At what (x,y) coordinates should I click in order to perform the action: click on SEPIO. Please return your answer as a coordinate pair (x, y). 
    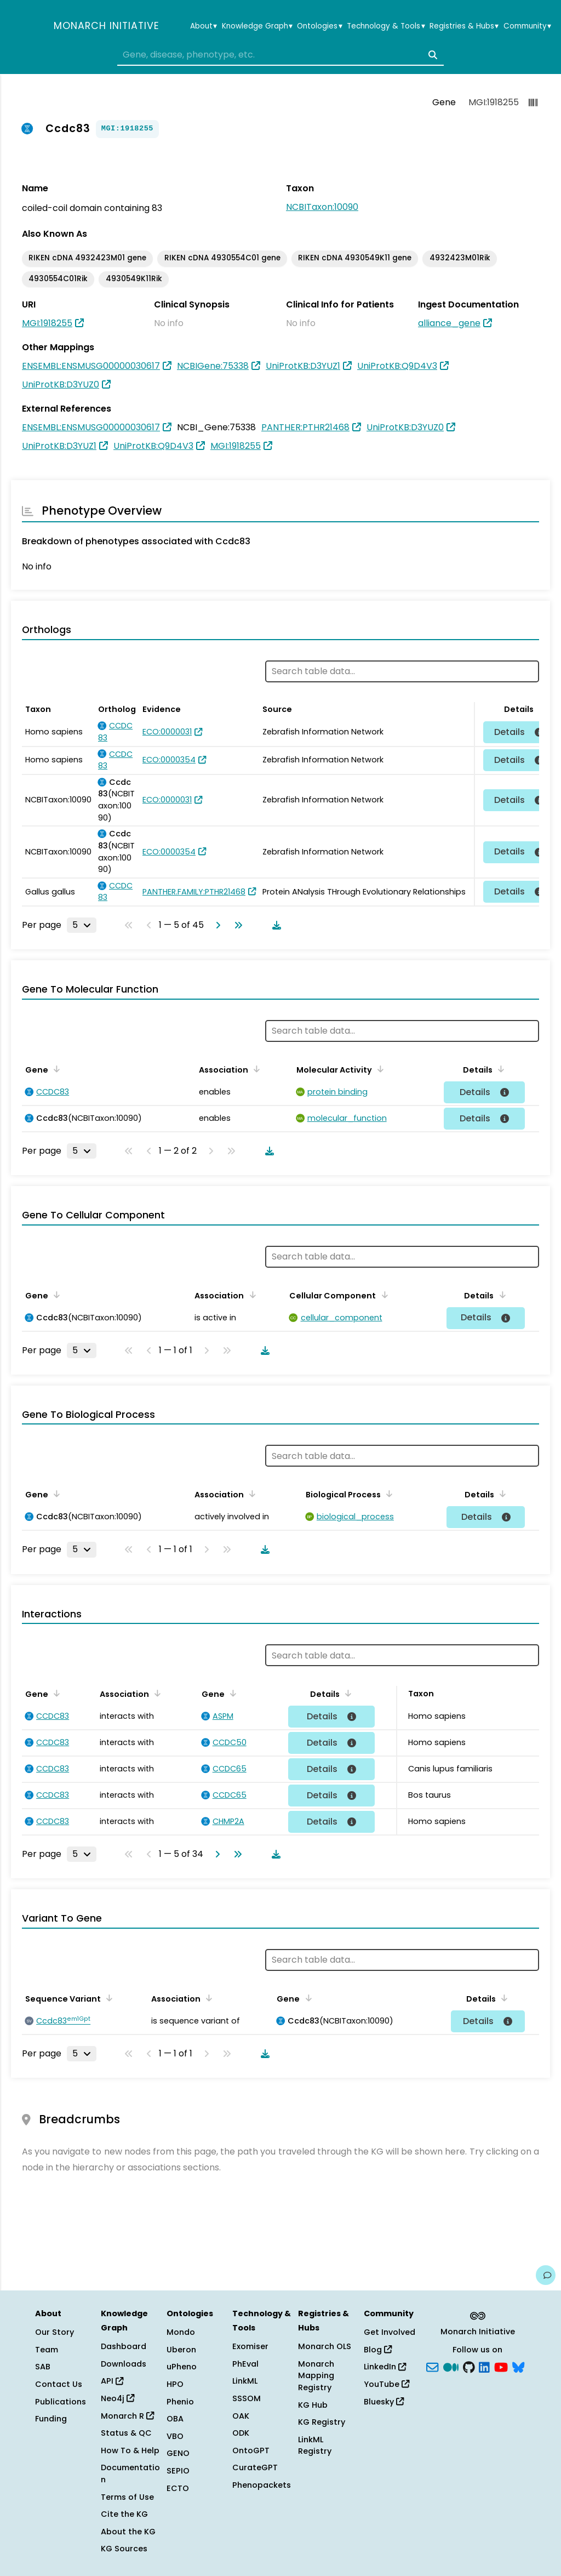
    Looking at the image, I should click on (178, 2470).